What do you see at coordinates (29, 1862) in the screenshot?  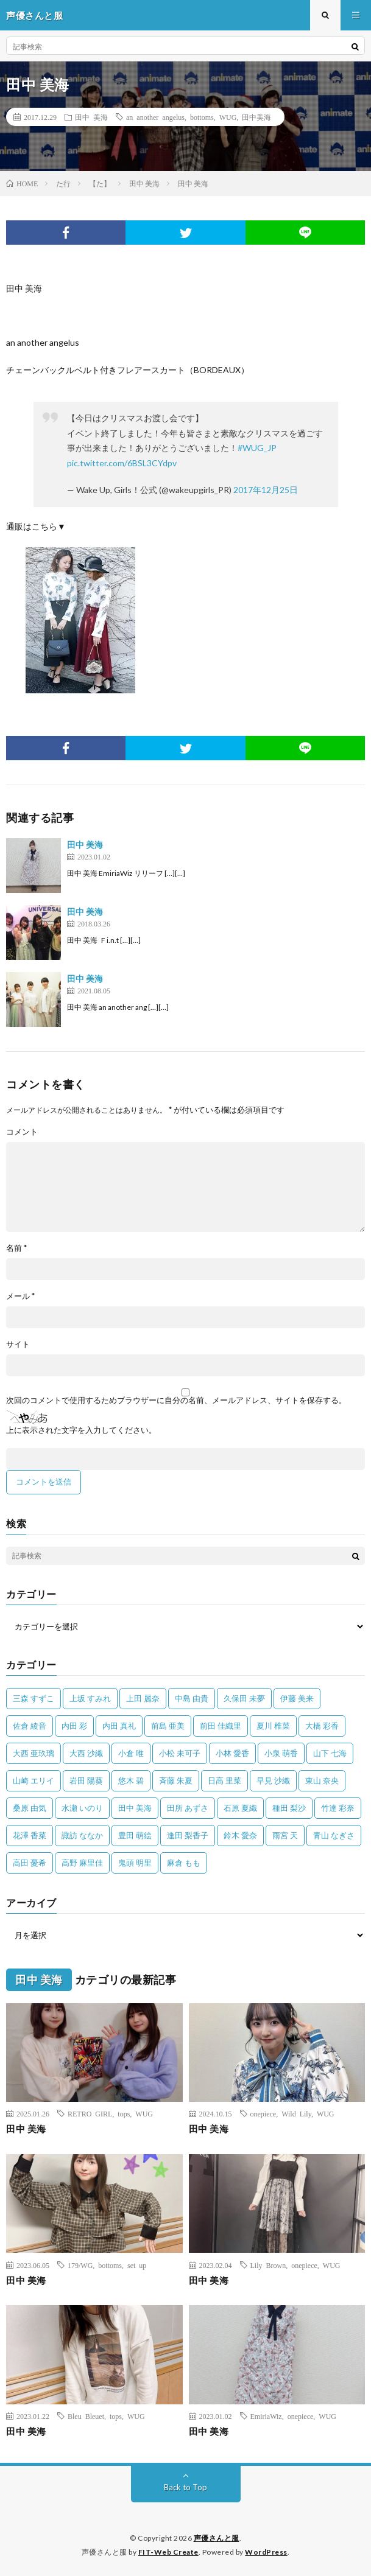 I see `高田 憂希 [高田 憂希 (26個の項目)]` at bounding box center [29, 1862].